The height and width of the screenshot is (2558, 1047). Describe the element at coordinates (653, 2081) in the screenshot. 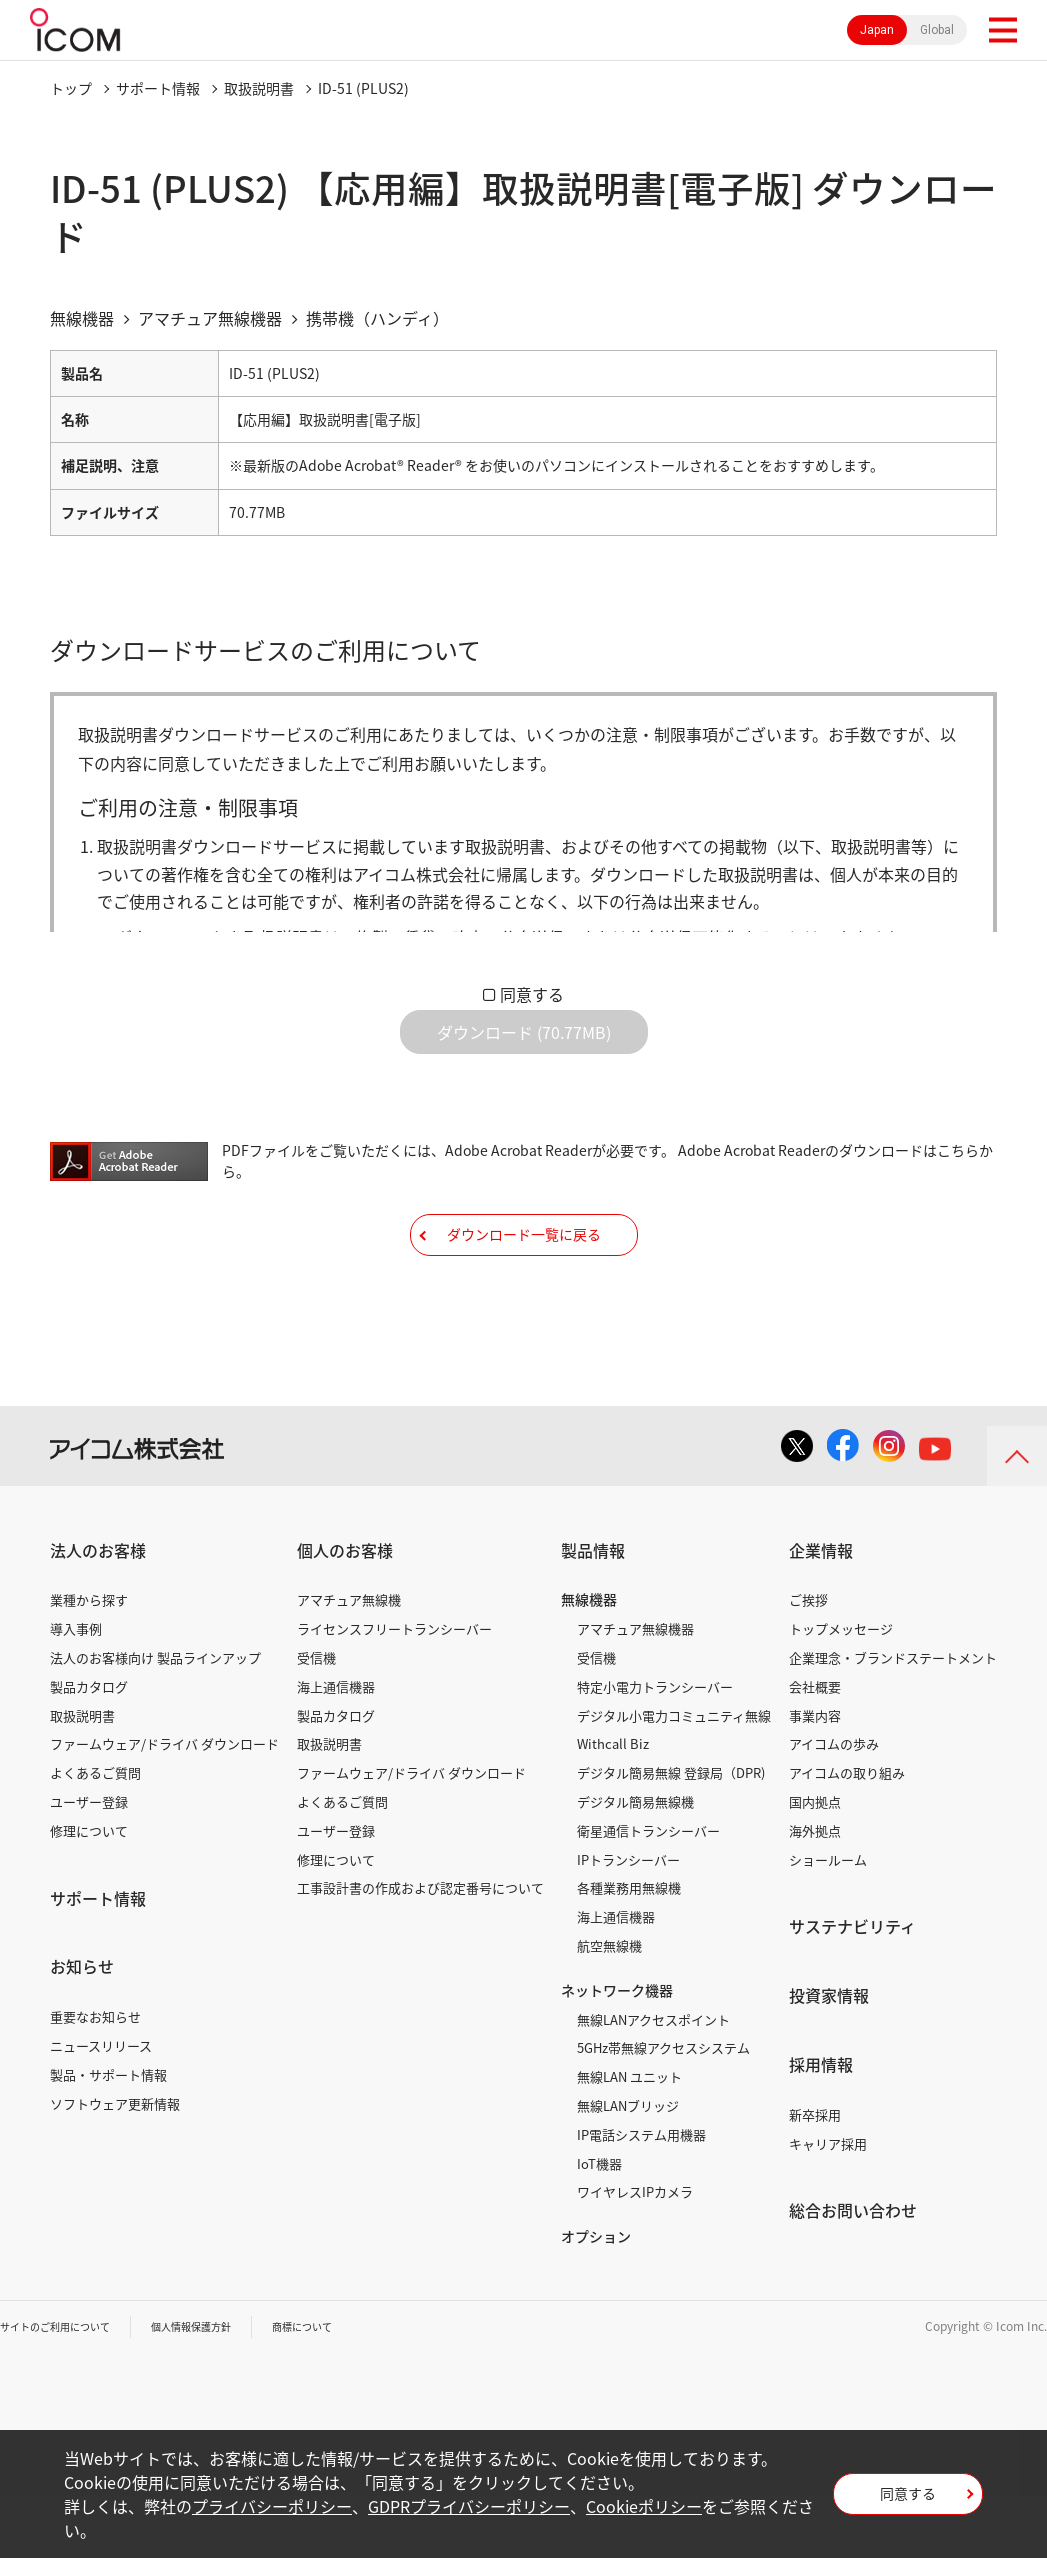

I see `無線LANアクセスポイント` at that location.